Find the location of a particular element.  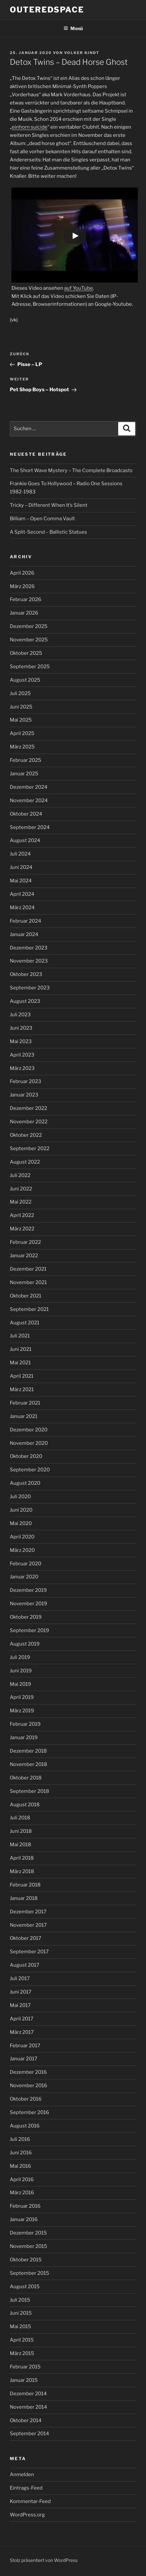

Mai 2020 is located at coordinates (21, 1523).